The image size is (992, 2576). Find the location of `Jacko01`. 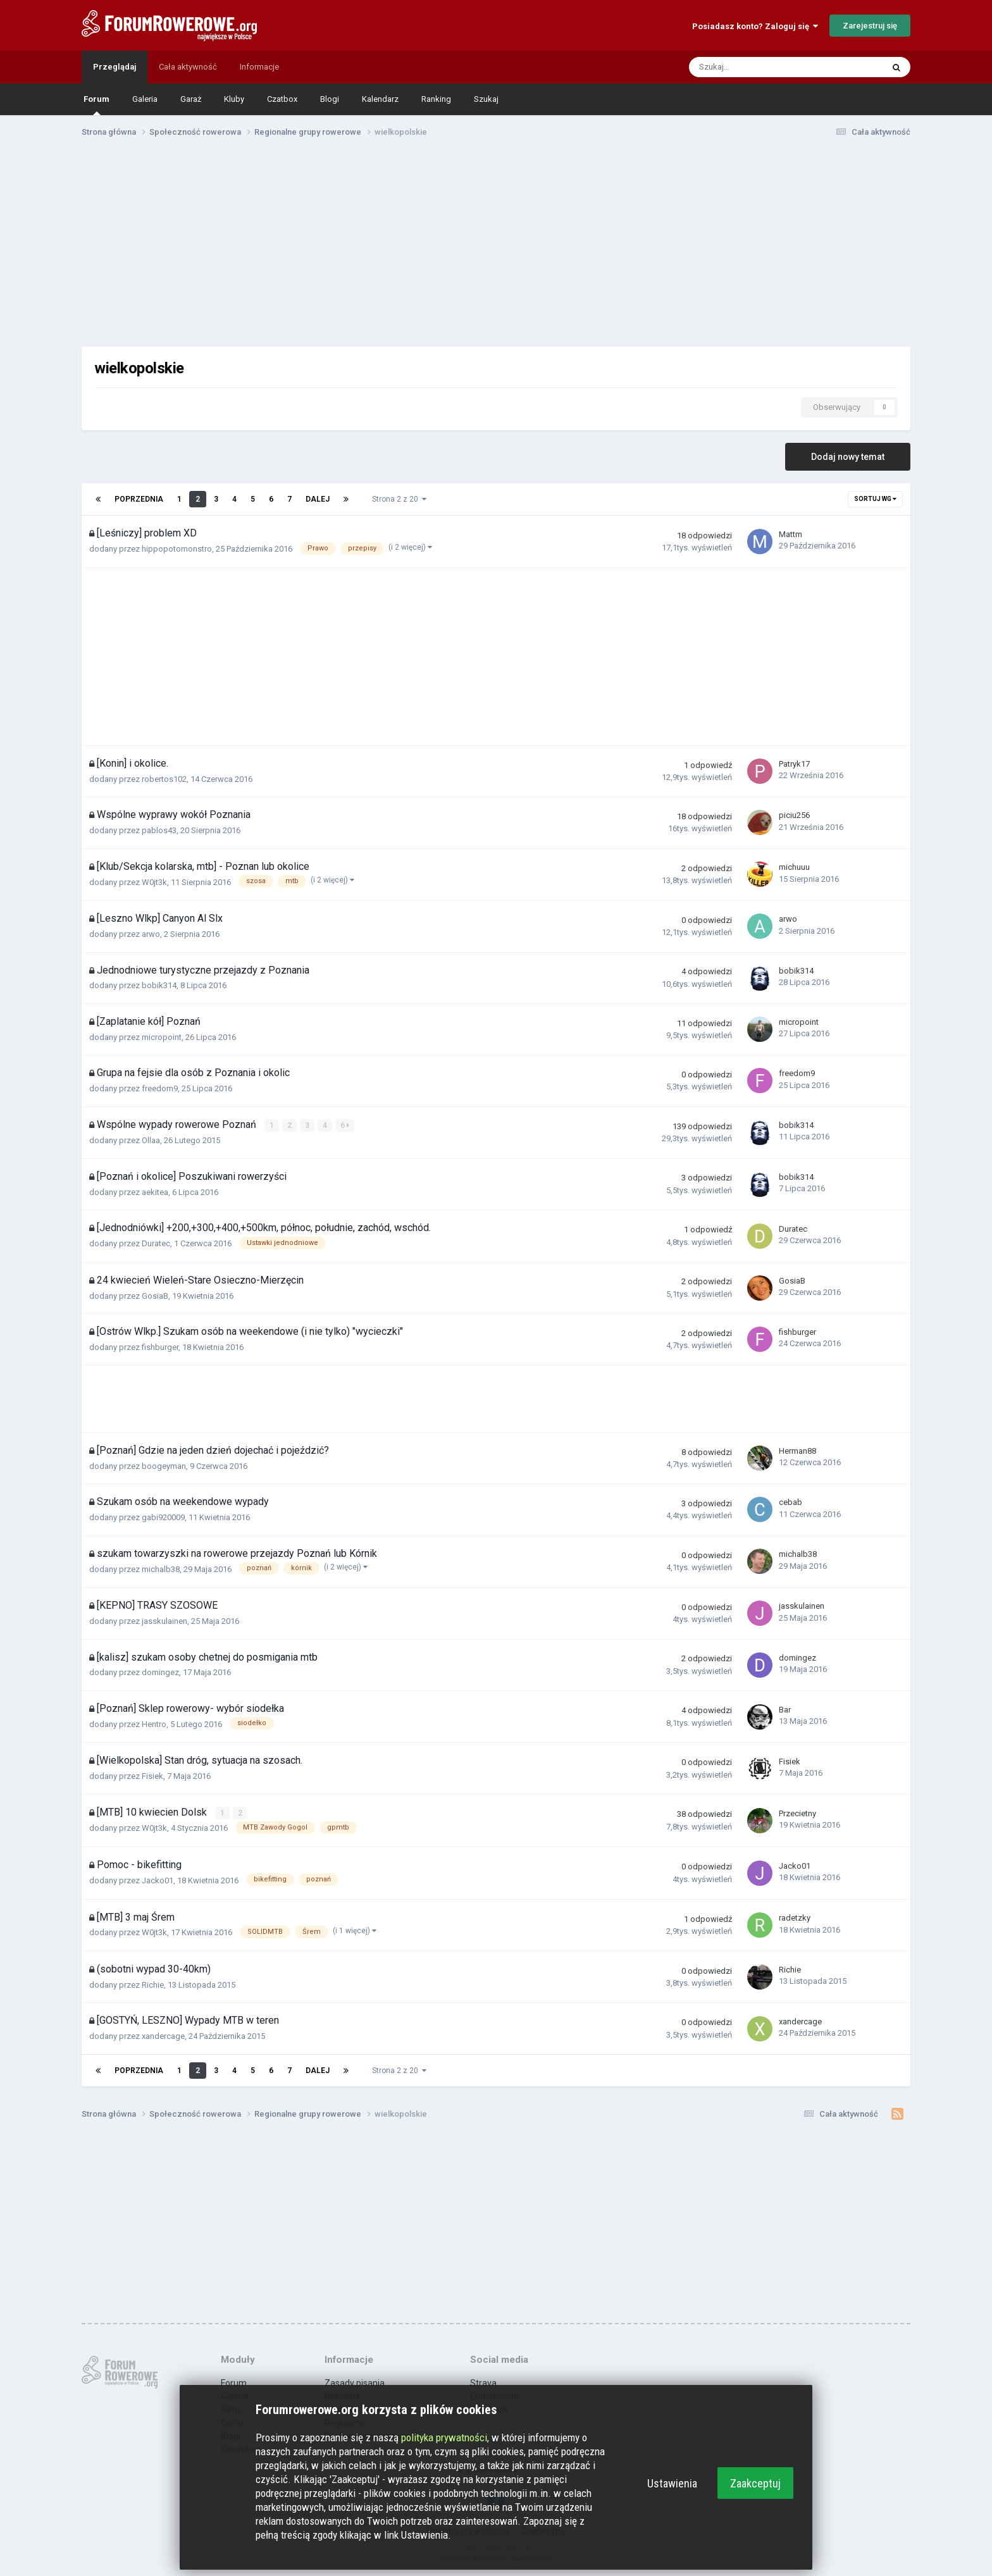

Jacko01 is located at coordinates (157, 1880).